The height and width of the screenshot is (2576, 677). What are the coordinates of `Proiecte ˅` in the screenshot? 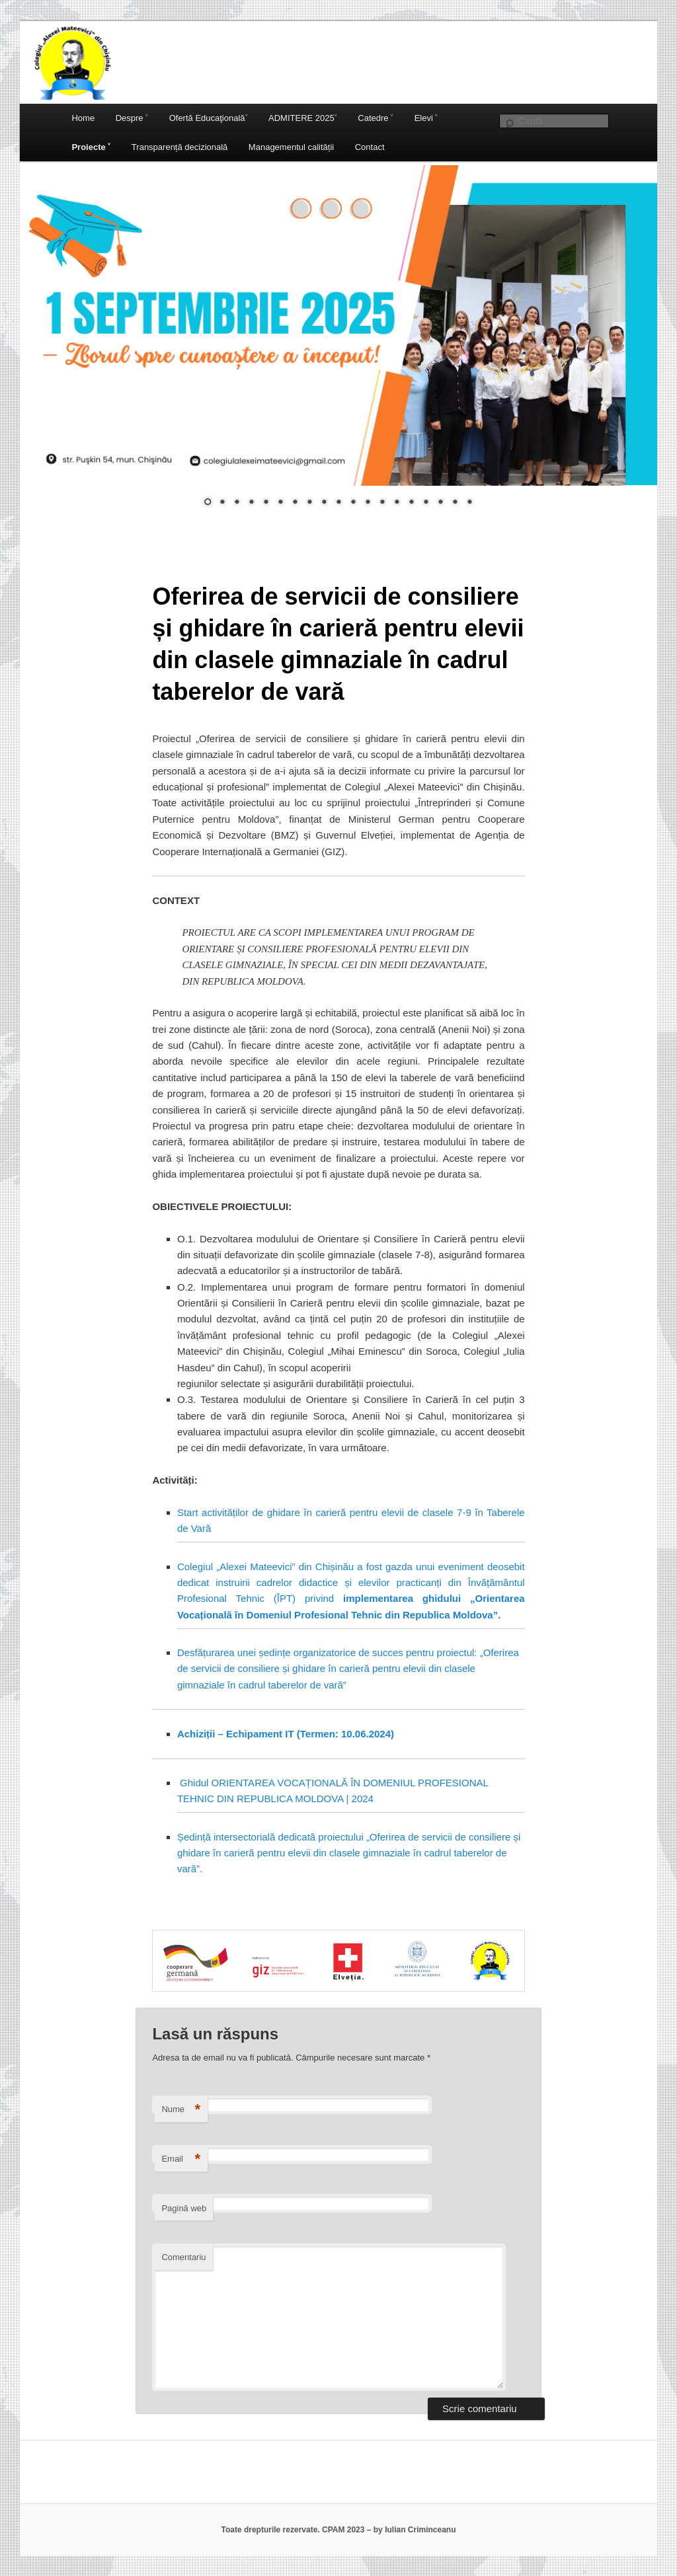 It's located at (90, 147).